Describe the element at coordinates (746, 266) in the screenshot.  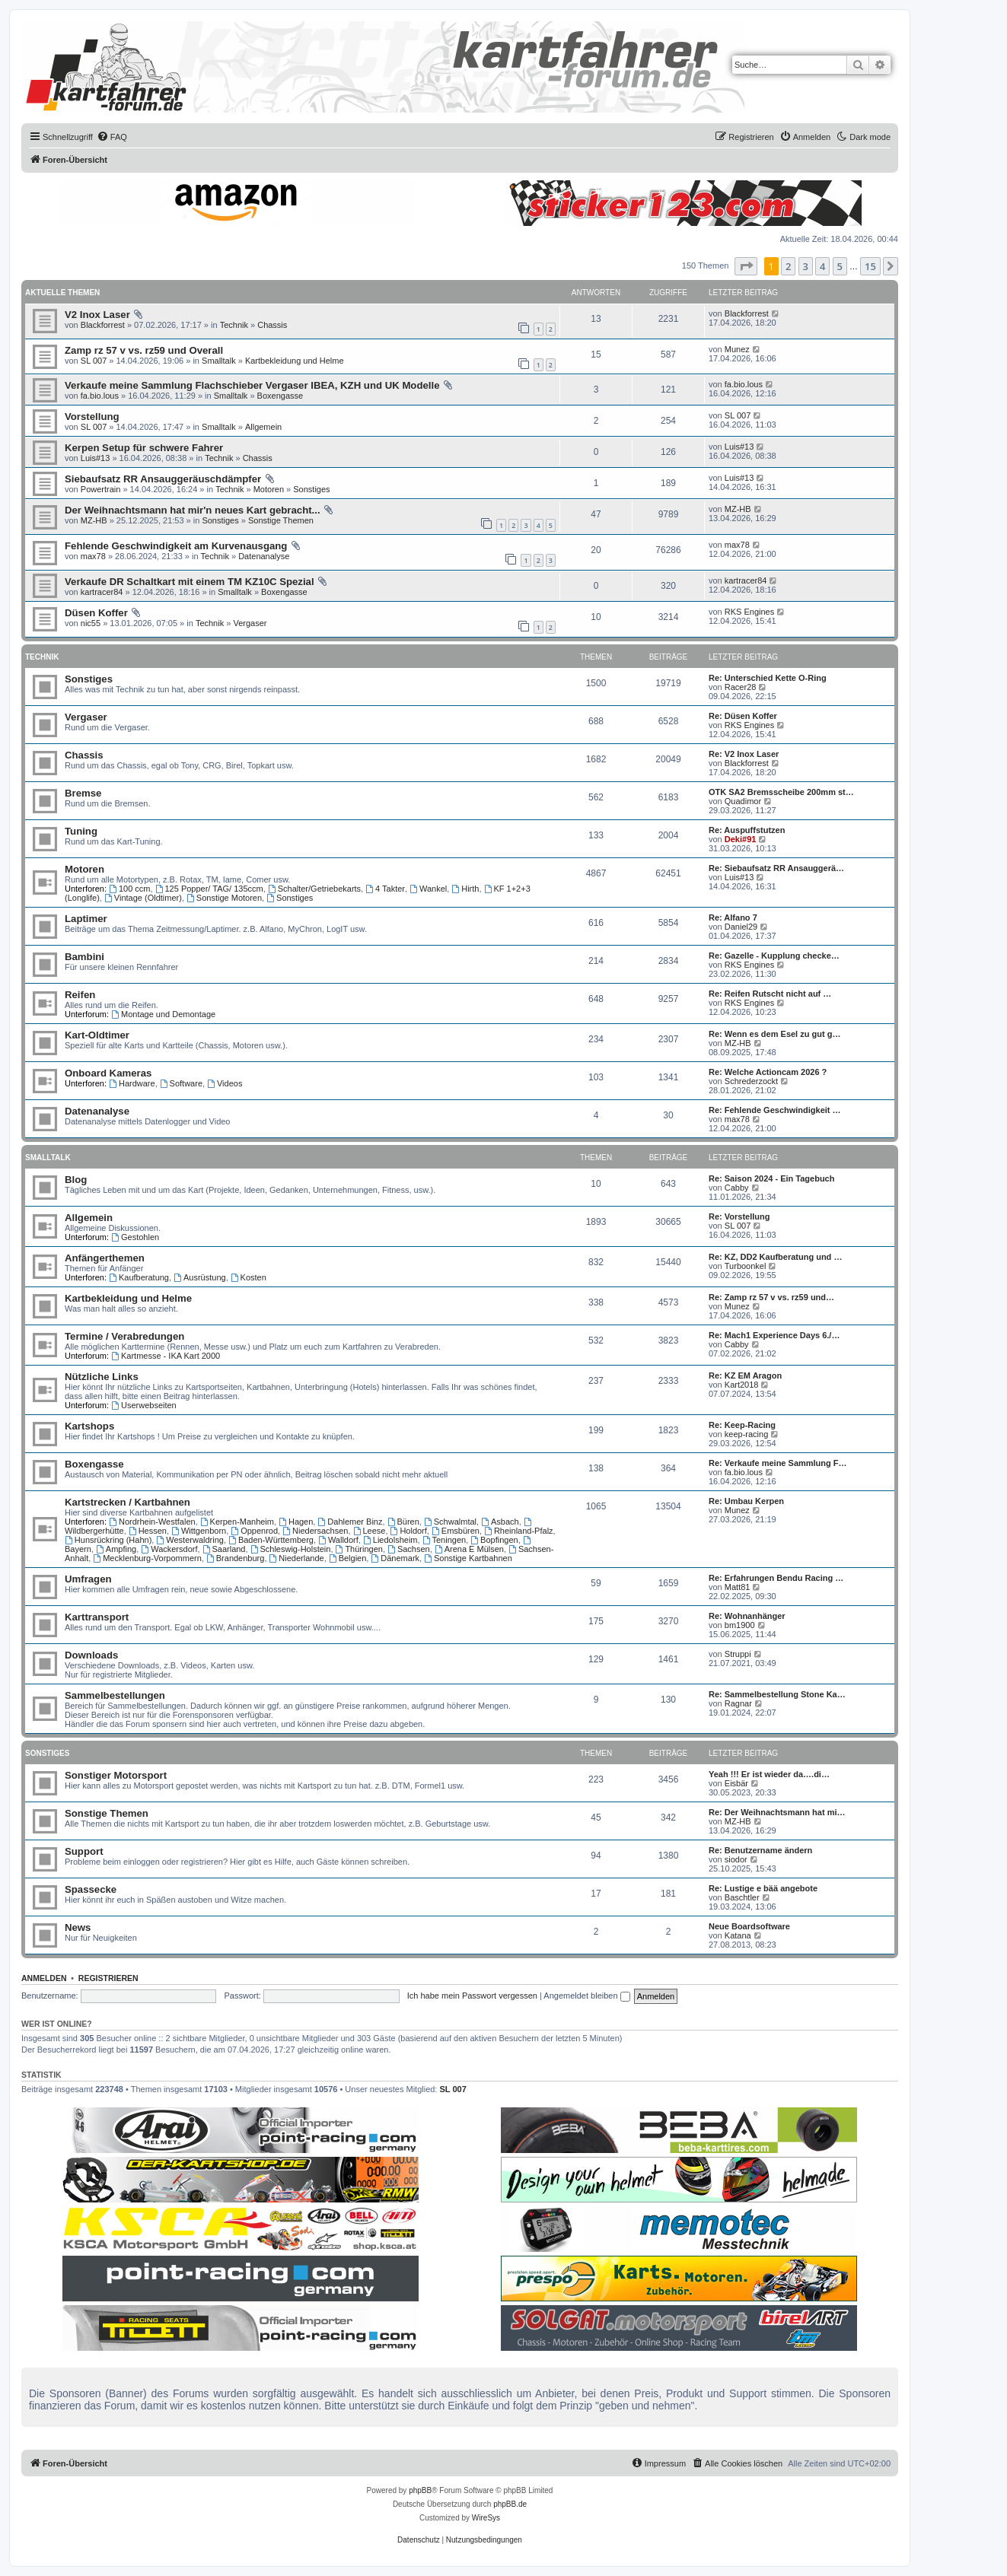
I see `[button]` at that location.